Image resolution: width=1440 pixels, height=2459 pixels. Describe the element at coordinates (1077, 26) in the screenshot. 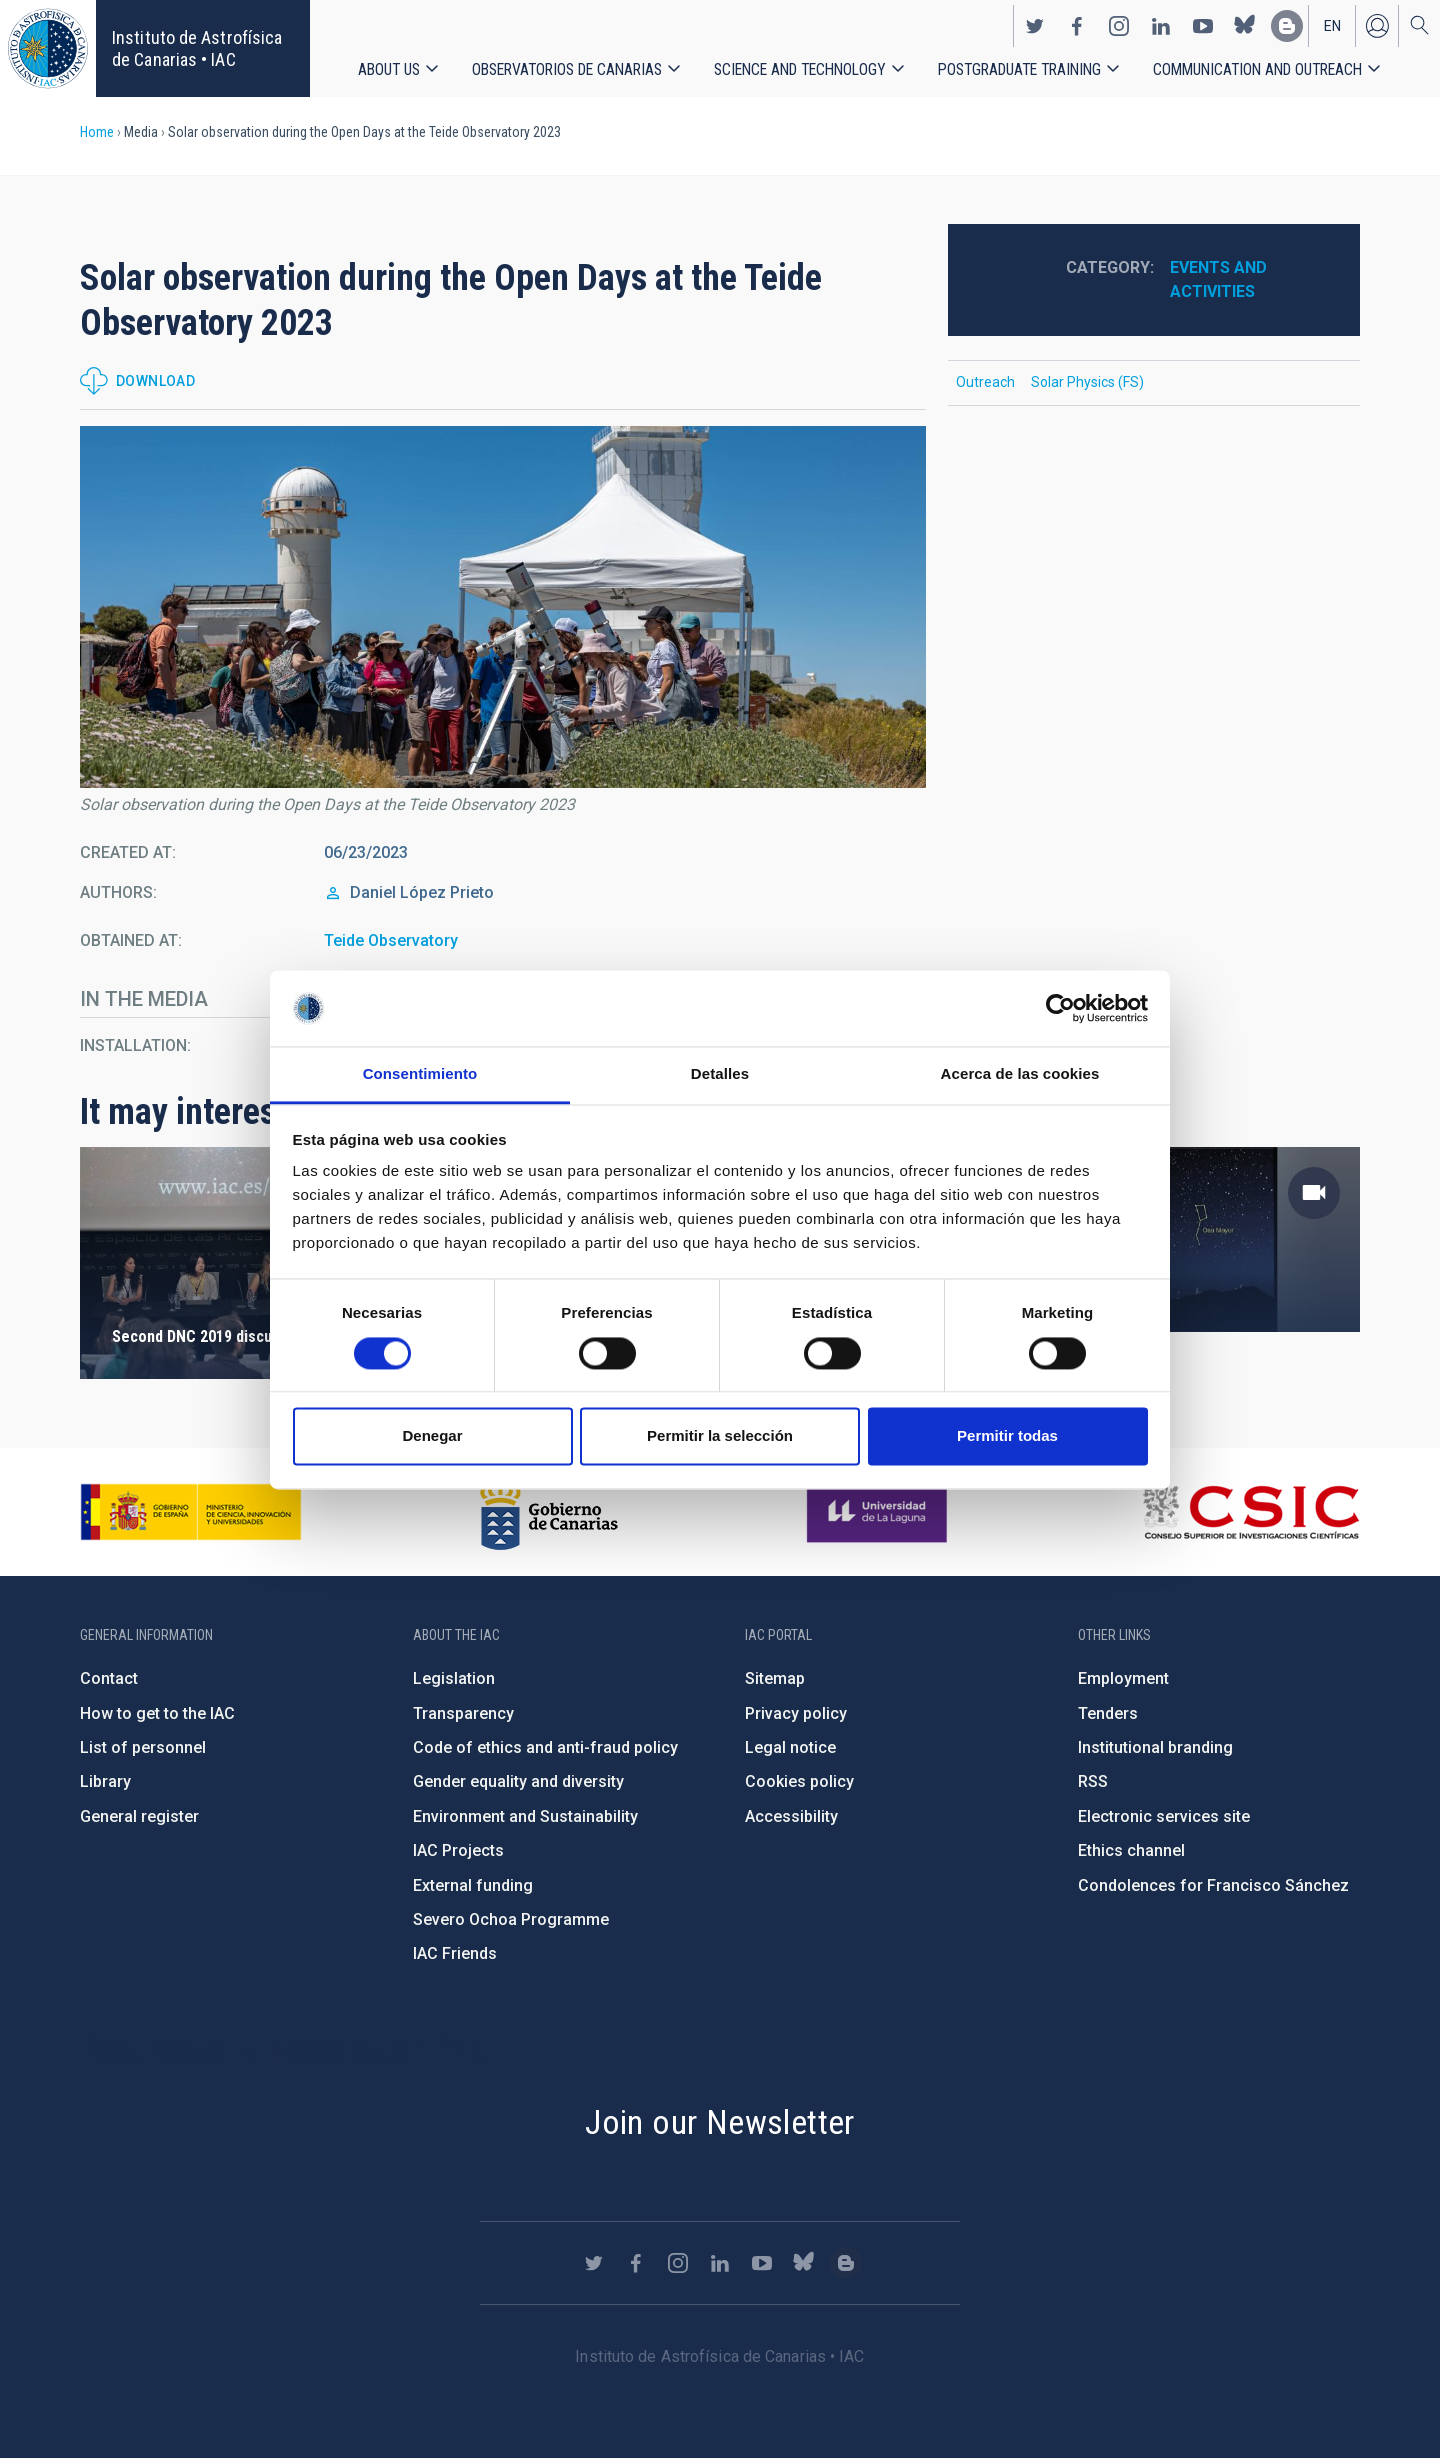

I see `https://www.facebook.com/InstitutodeAstrofisicadeCanarias` at that location.